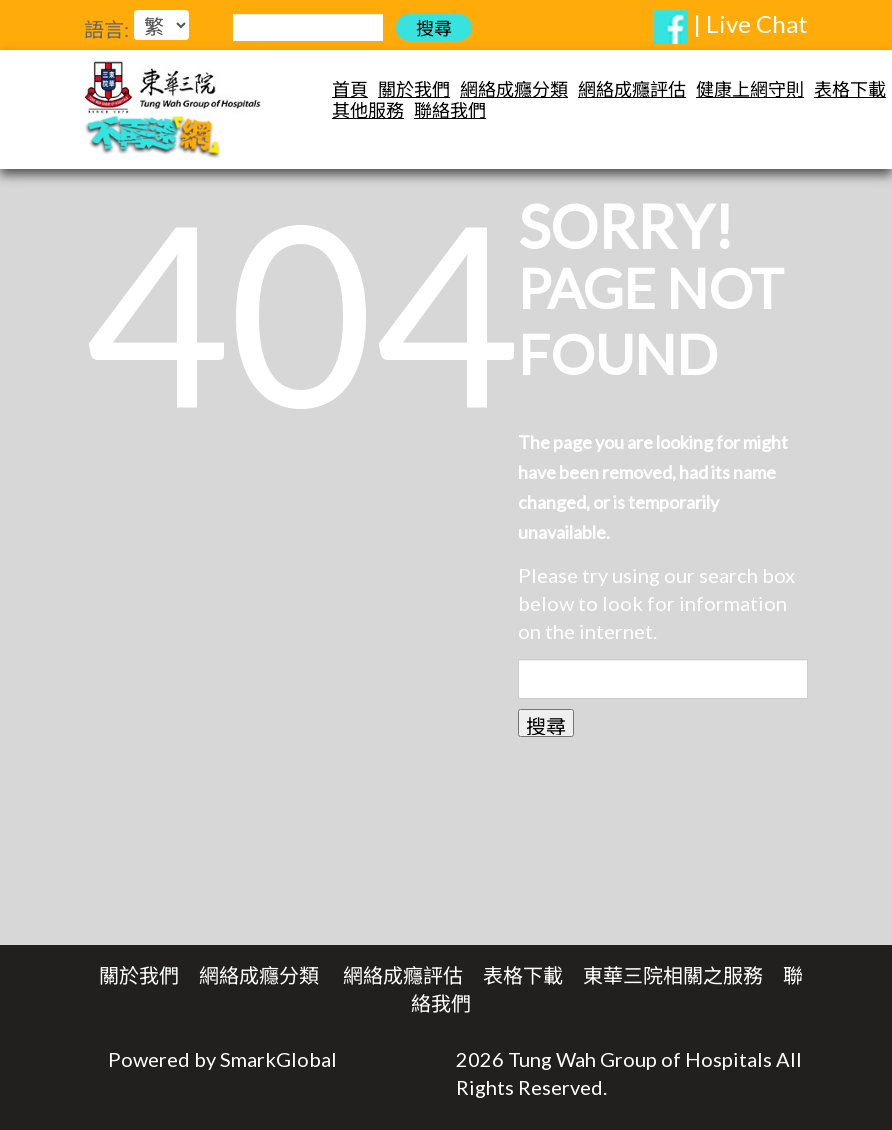  Describe the element at coordinates (514, 89) in the screenshot. I see `網絡成癮分類` at that location.